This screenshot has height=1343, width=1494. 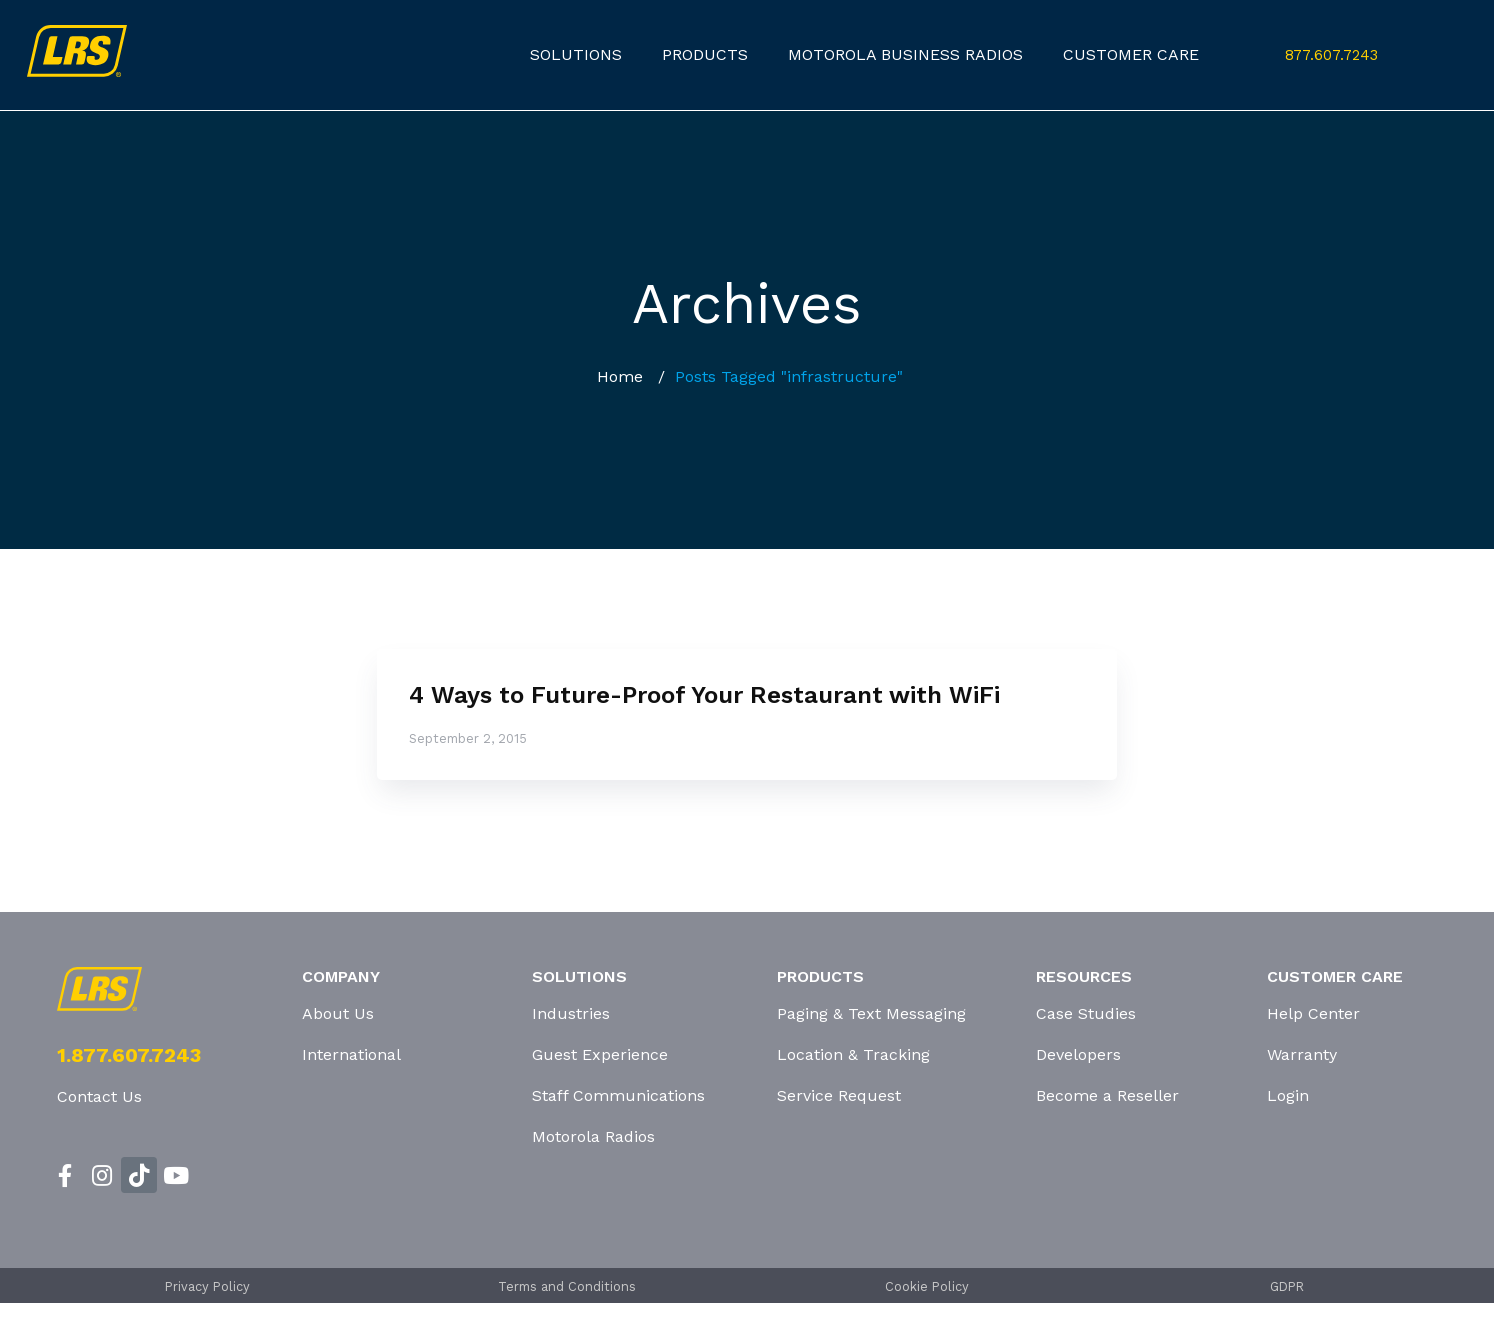 I want to click on GDPR, so click(x=1287, y=1286).